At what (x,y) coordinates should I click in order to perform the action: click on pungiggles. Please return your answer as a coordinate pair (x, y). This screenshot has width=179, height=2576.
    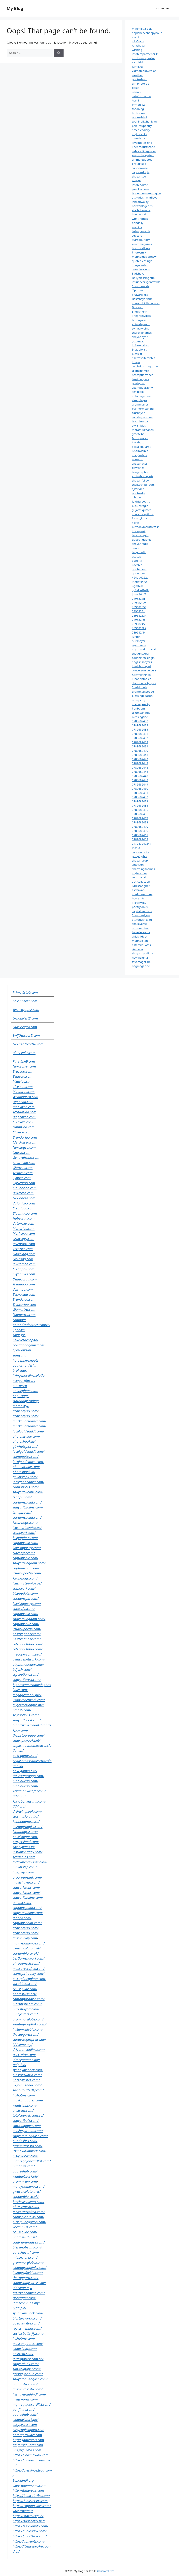
    Looking at the image, I should click on (139, 856).